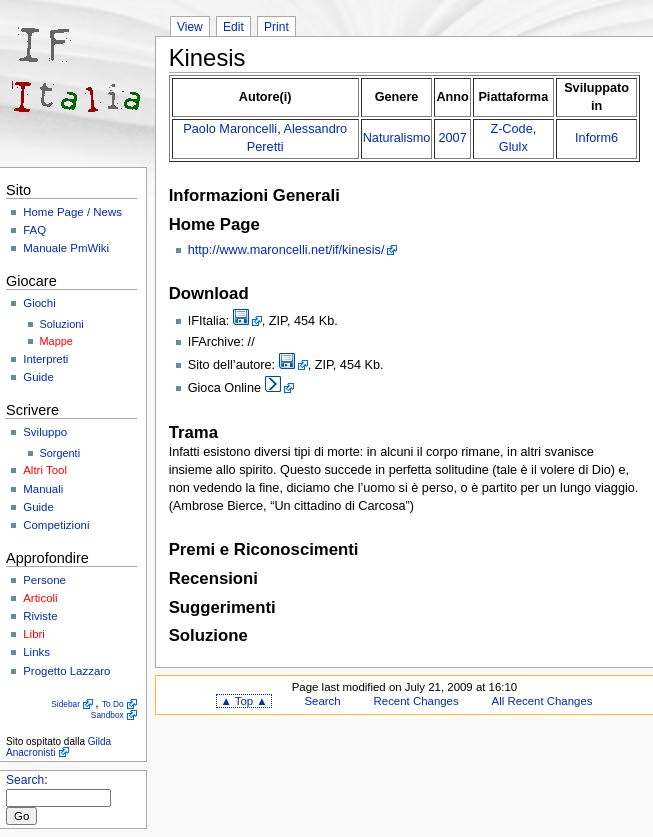 The width and height of the screenshot is (653, 837). I want to click on Competizioni, so click(56, 525).